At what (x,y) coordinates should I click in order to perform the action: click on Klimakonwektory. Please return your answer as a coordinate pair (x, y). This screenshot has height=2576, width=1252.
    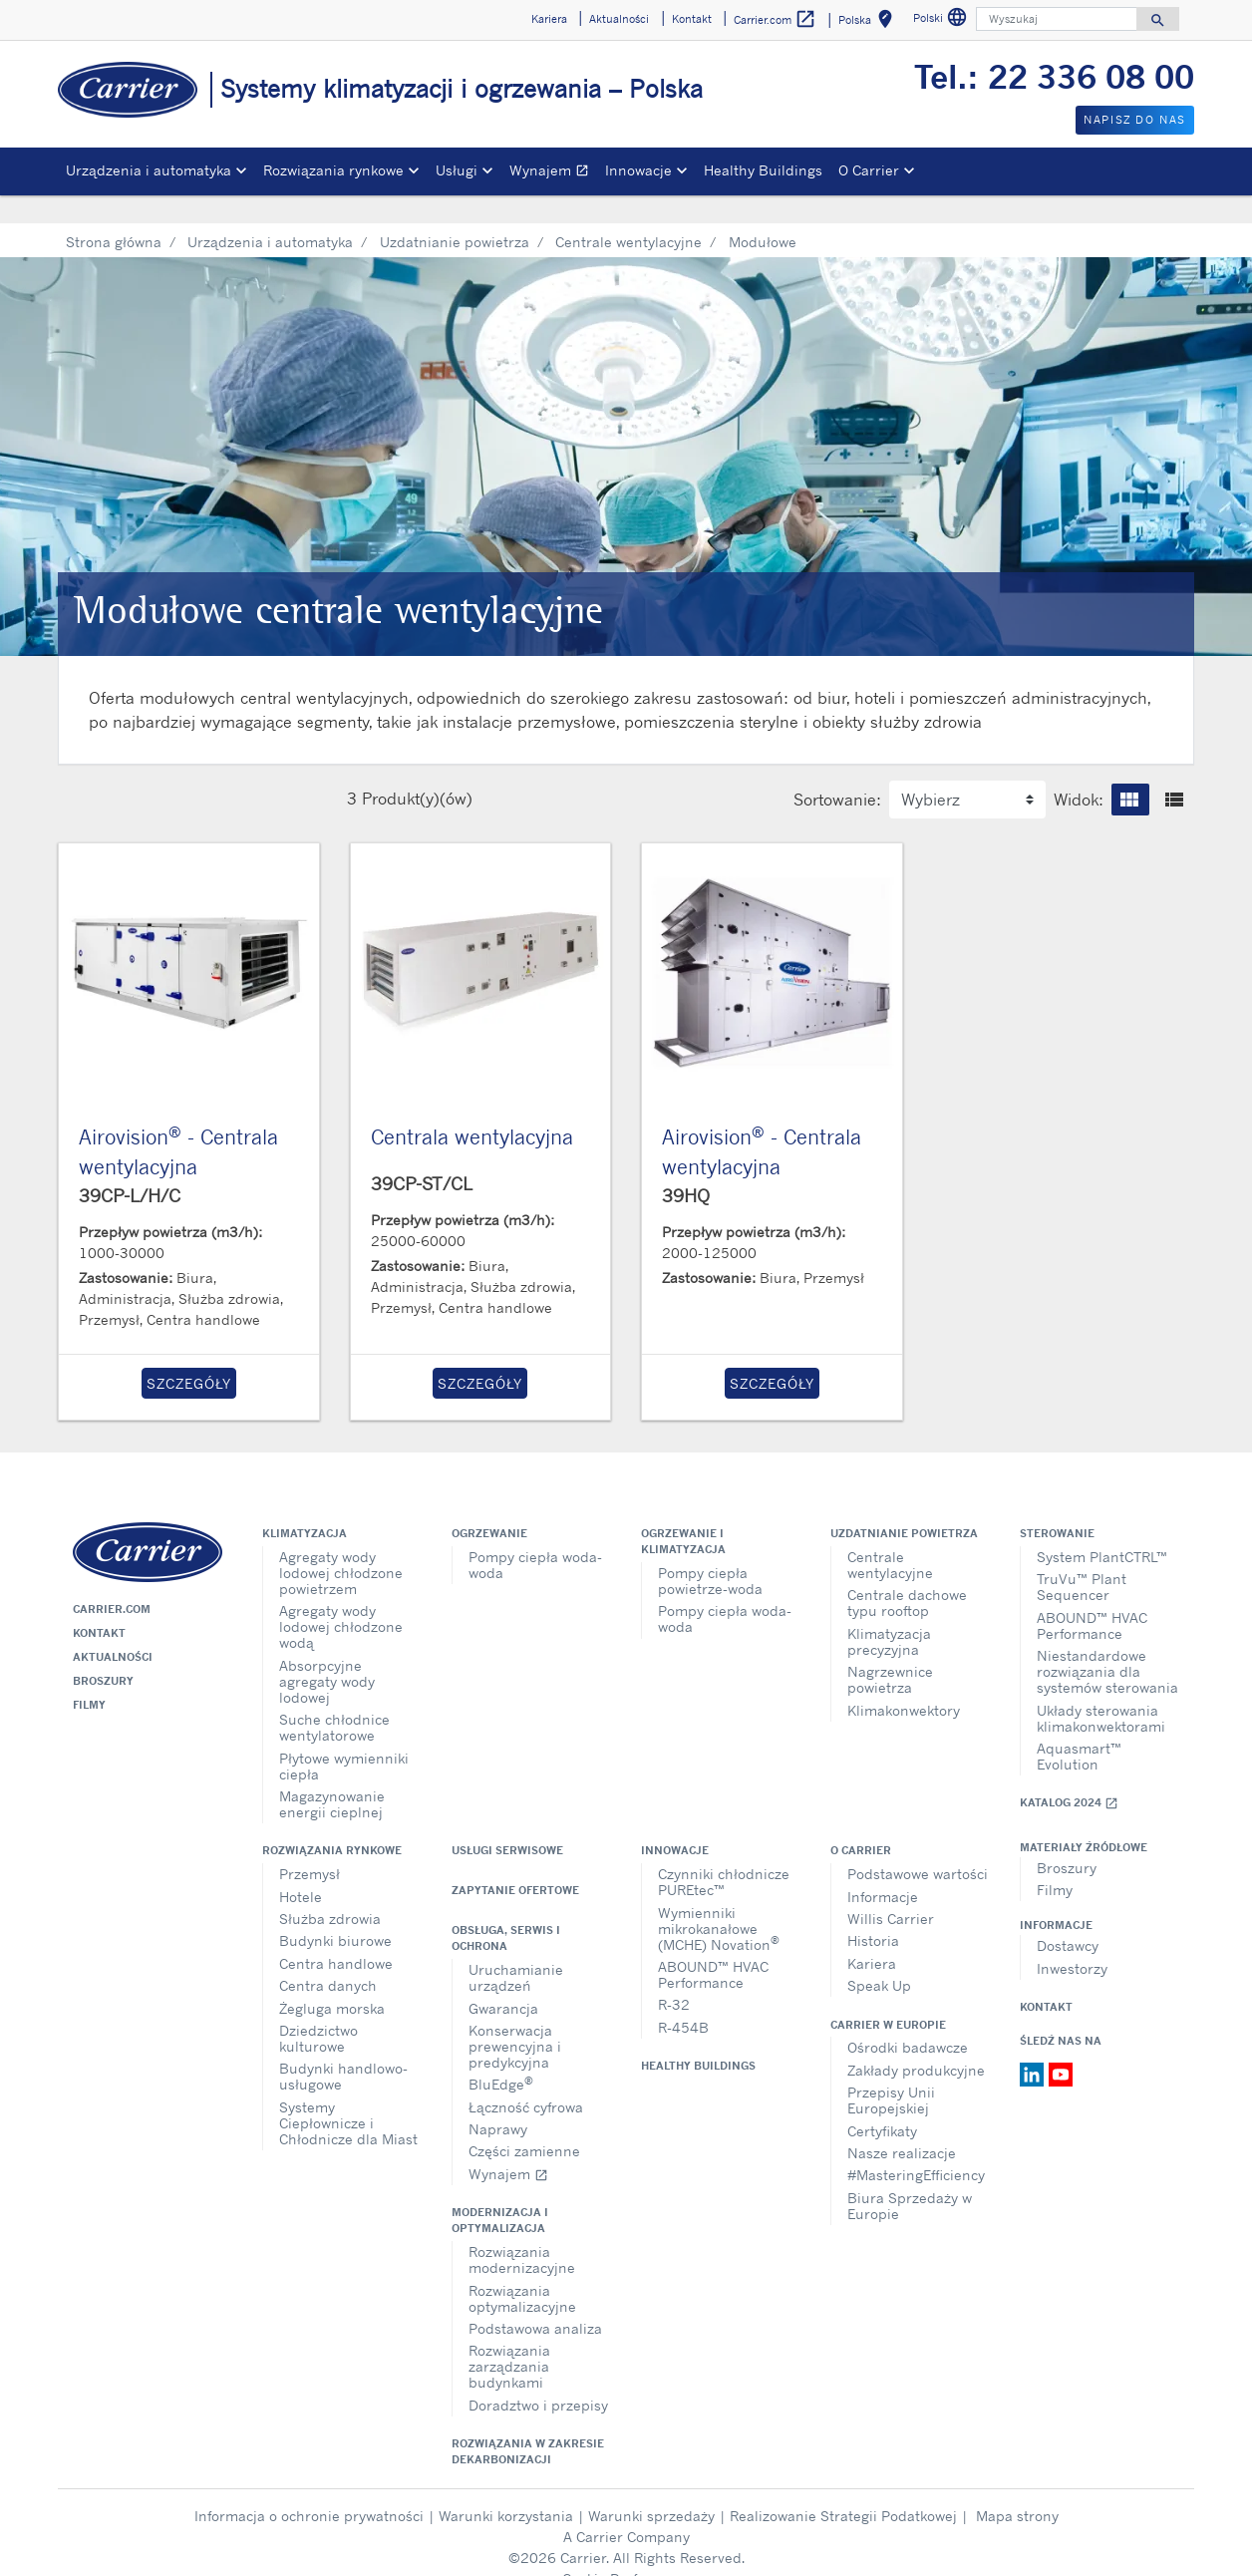
    Looking at the image, I should click on (903, 1681).